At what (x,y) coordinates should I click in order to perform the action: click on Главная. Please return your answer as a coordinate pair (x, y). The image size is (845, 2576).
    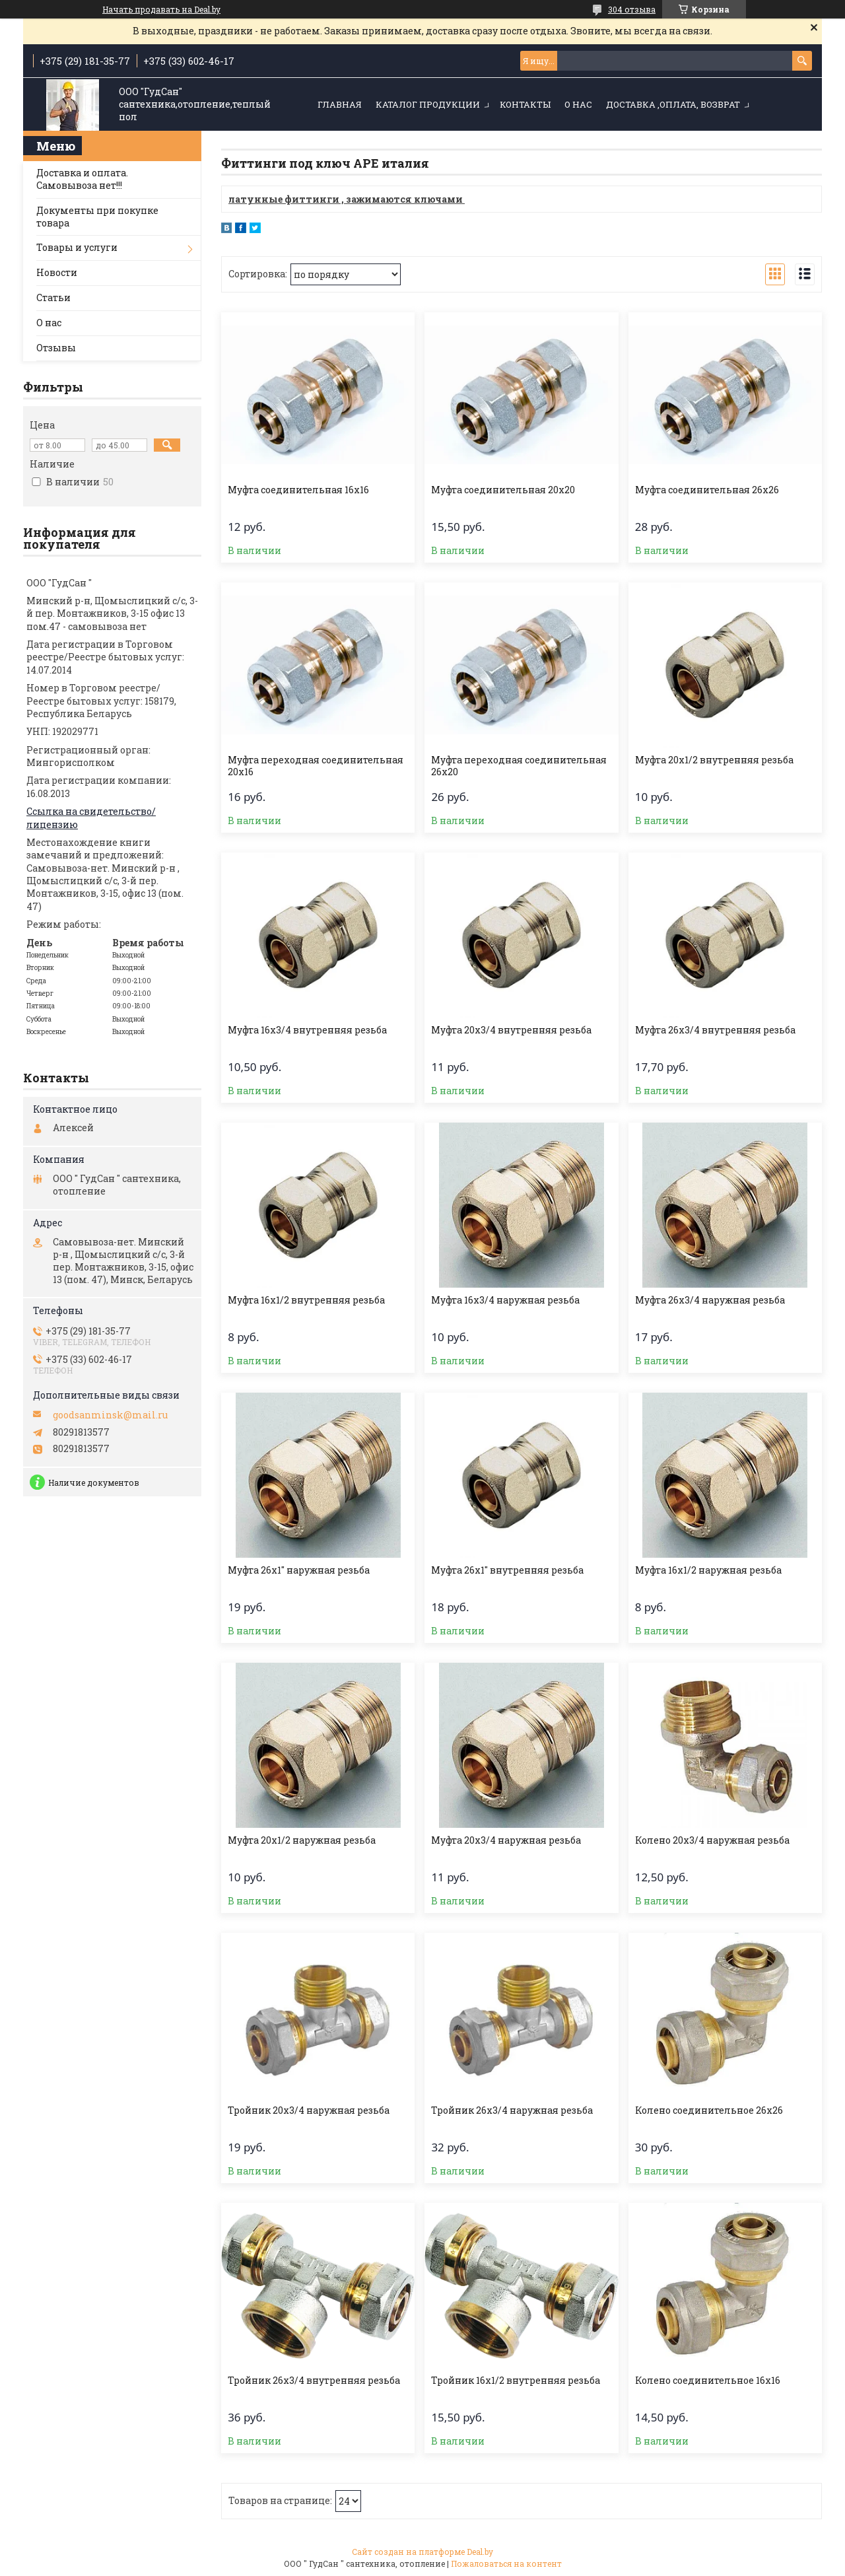
    Looking at the image, I should click on (340, 104).